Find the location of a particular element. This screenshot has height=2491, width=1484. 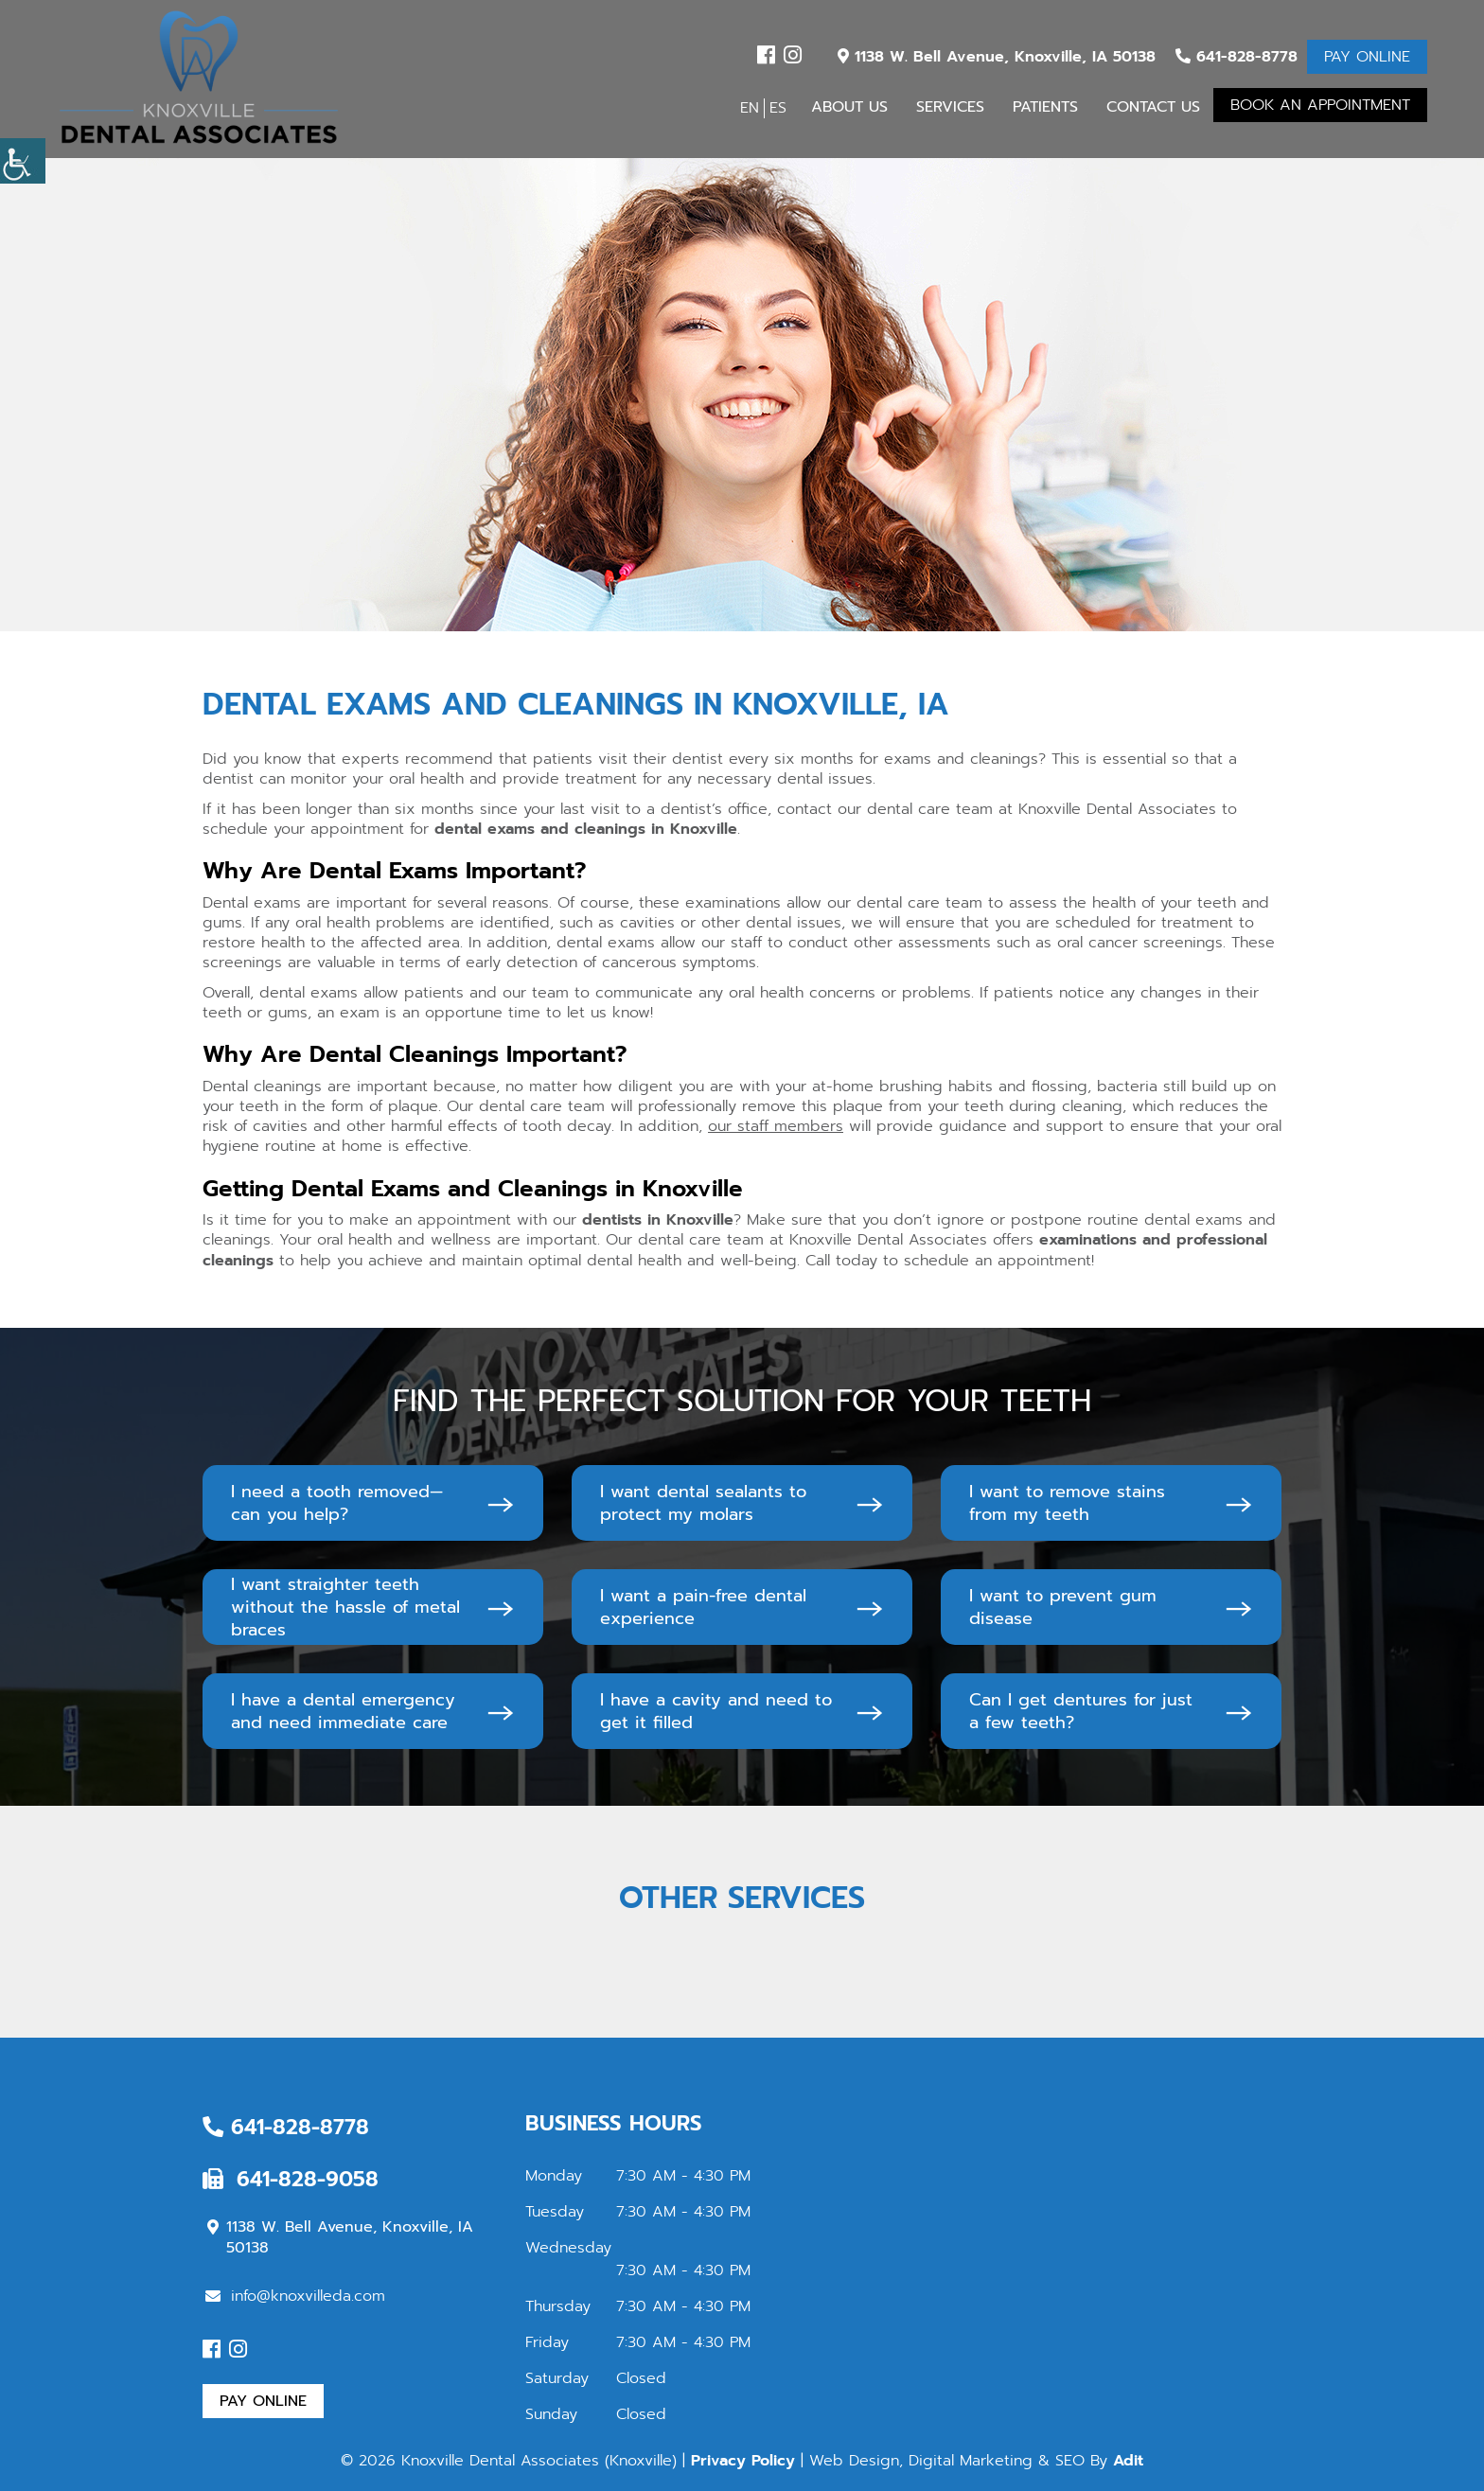

I have a dental emergency and need immediate care is located at coordinates (343, 1711).